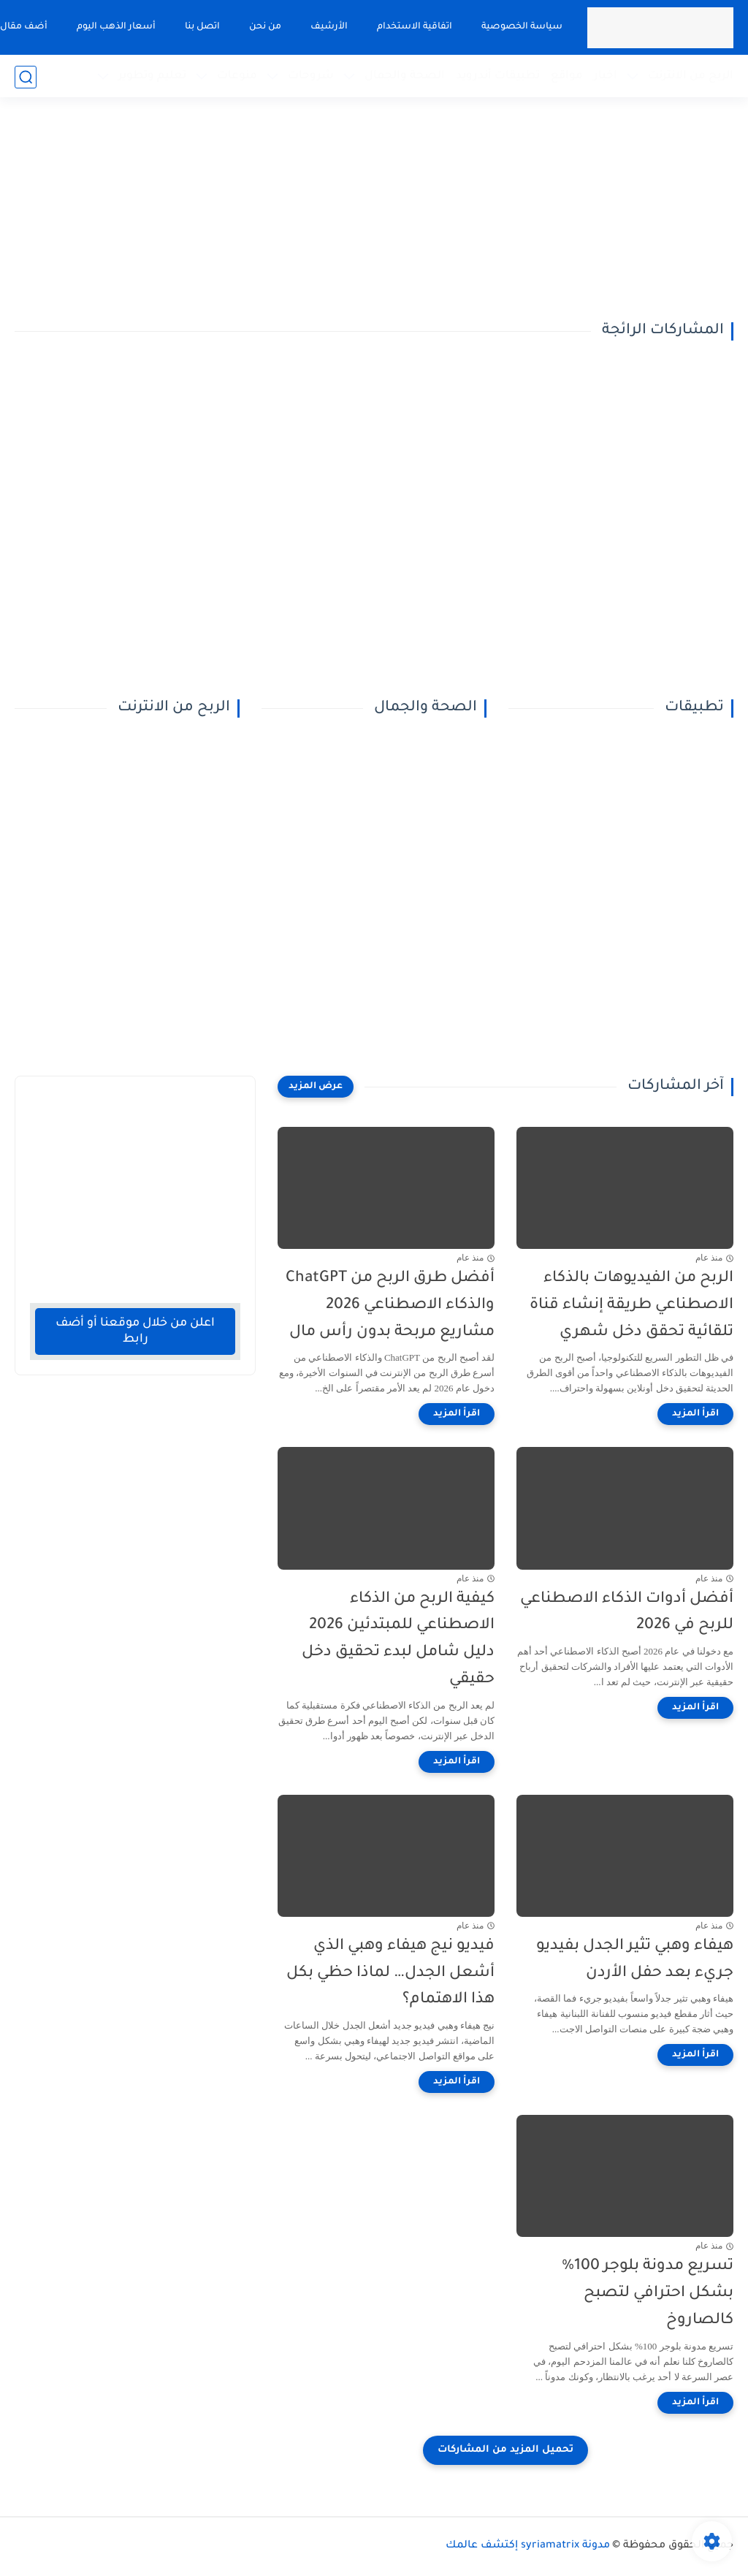 The height and width of the screenshot is (2576, 748). What do you see at coordinates (152, 76) in the screenshot?
I see `تعليم وتطوير` at bounding box center [152, 76].